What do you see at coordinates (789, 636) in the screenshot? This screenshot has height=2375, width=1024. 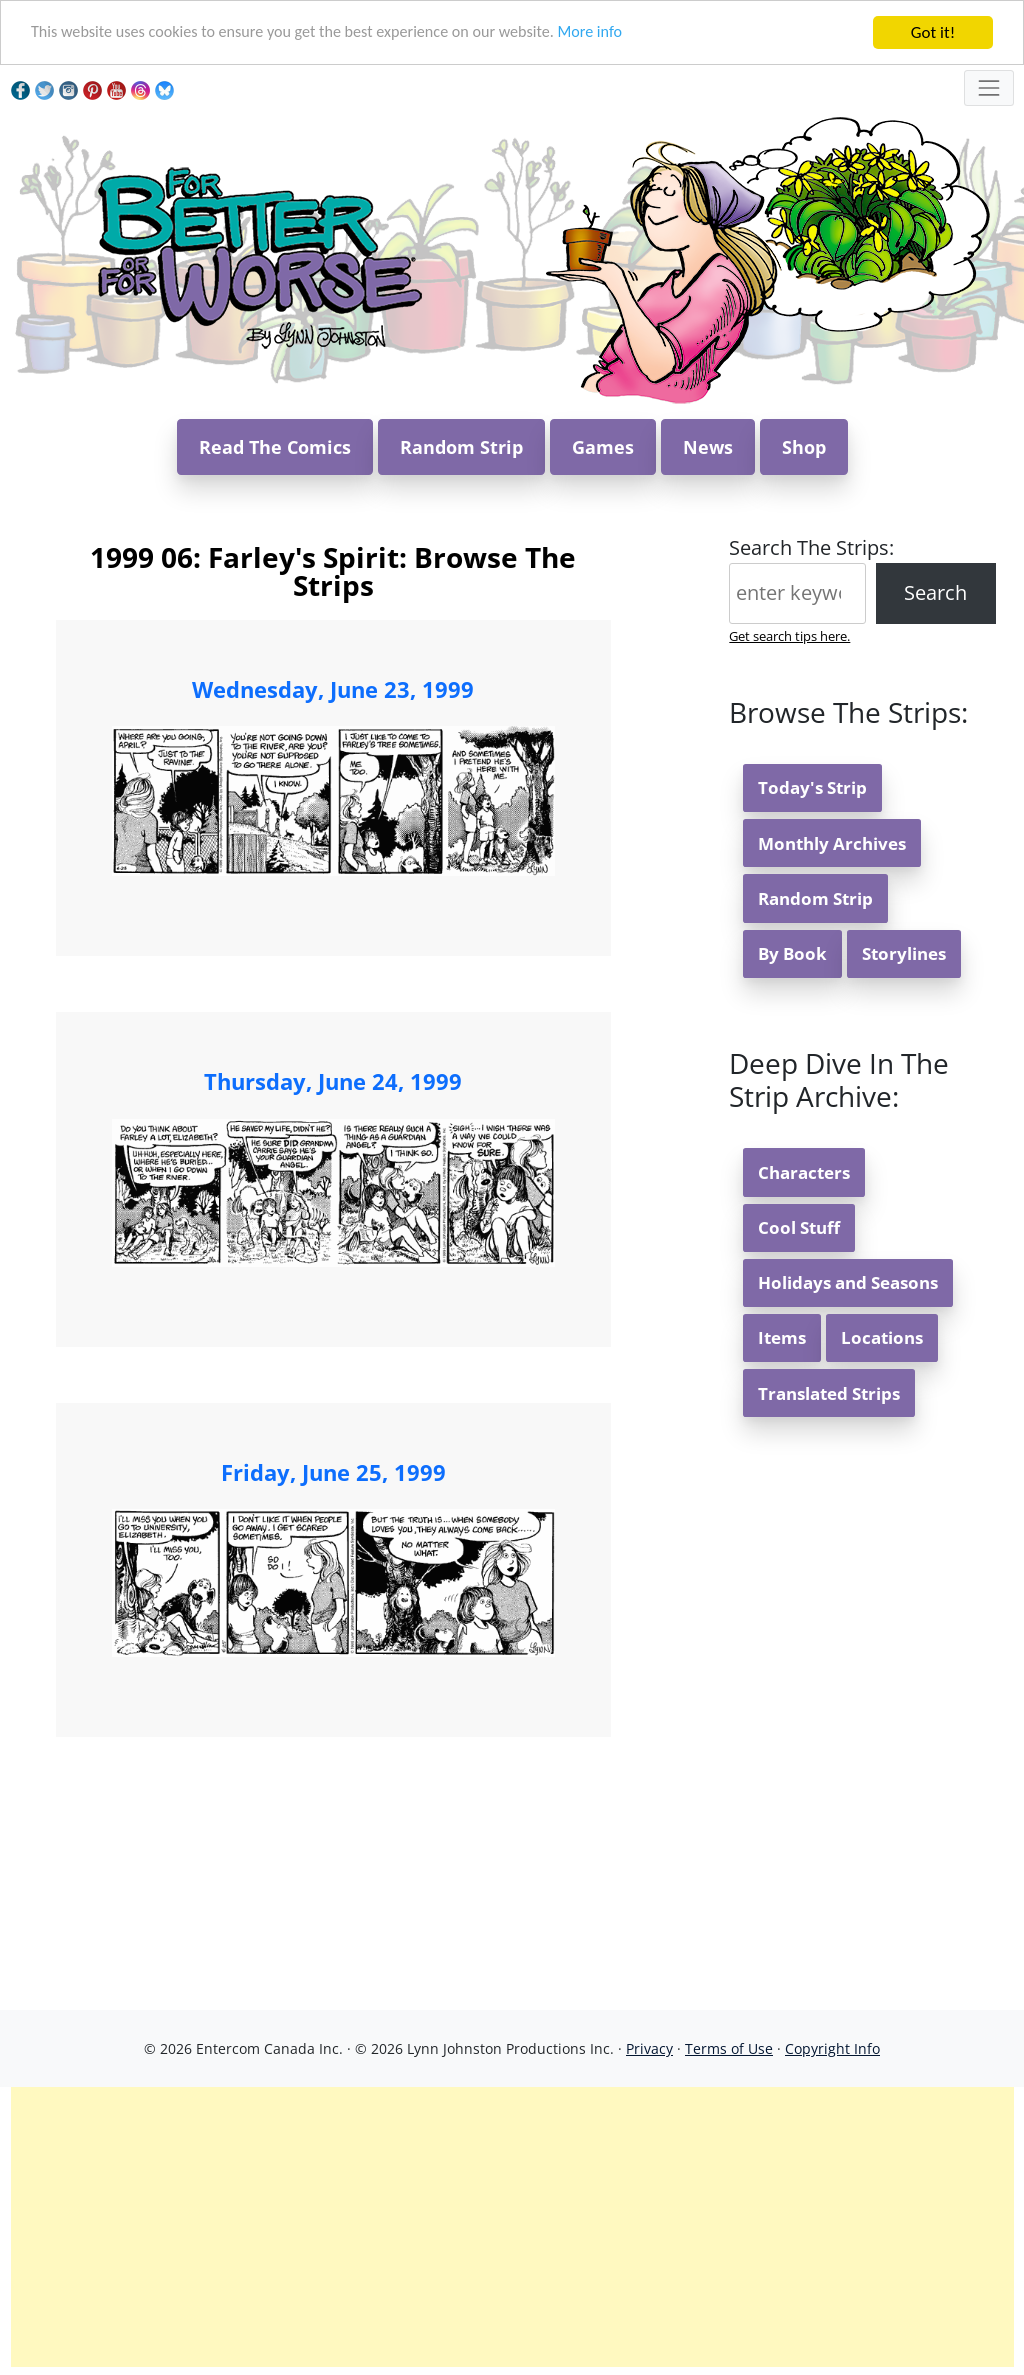 I see `Get search tips here.` at bounding box center [789, 636].